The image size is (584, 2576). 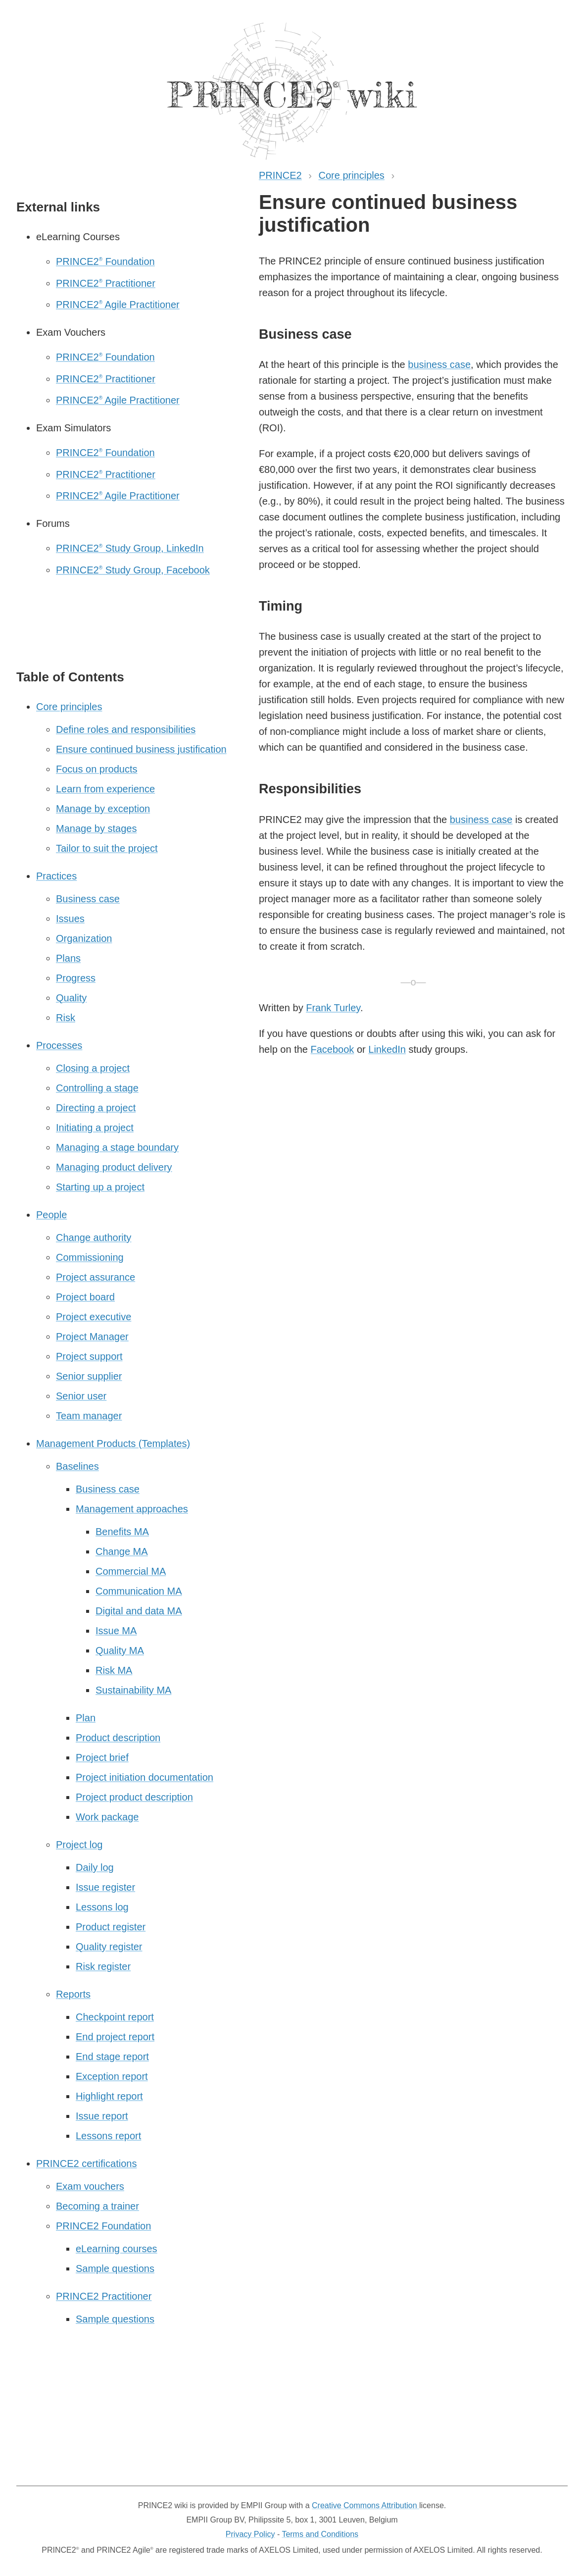 What do you see at coordinates (77, 1466) in the screenshot?
I see `Baselines` at bounding box center [77, 1466].